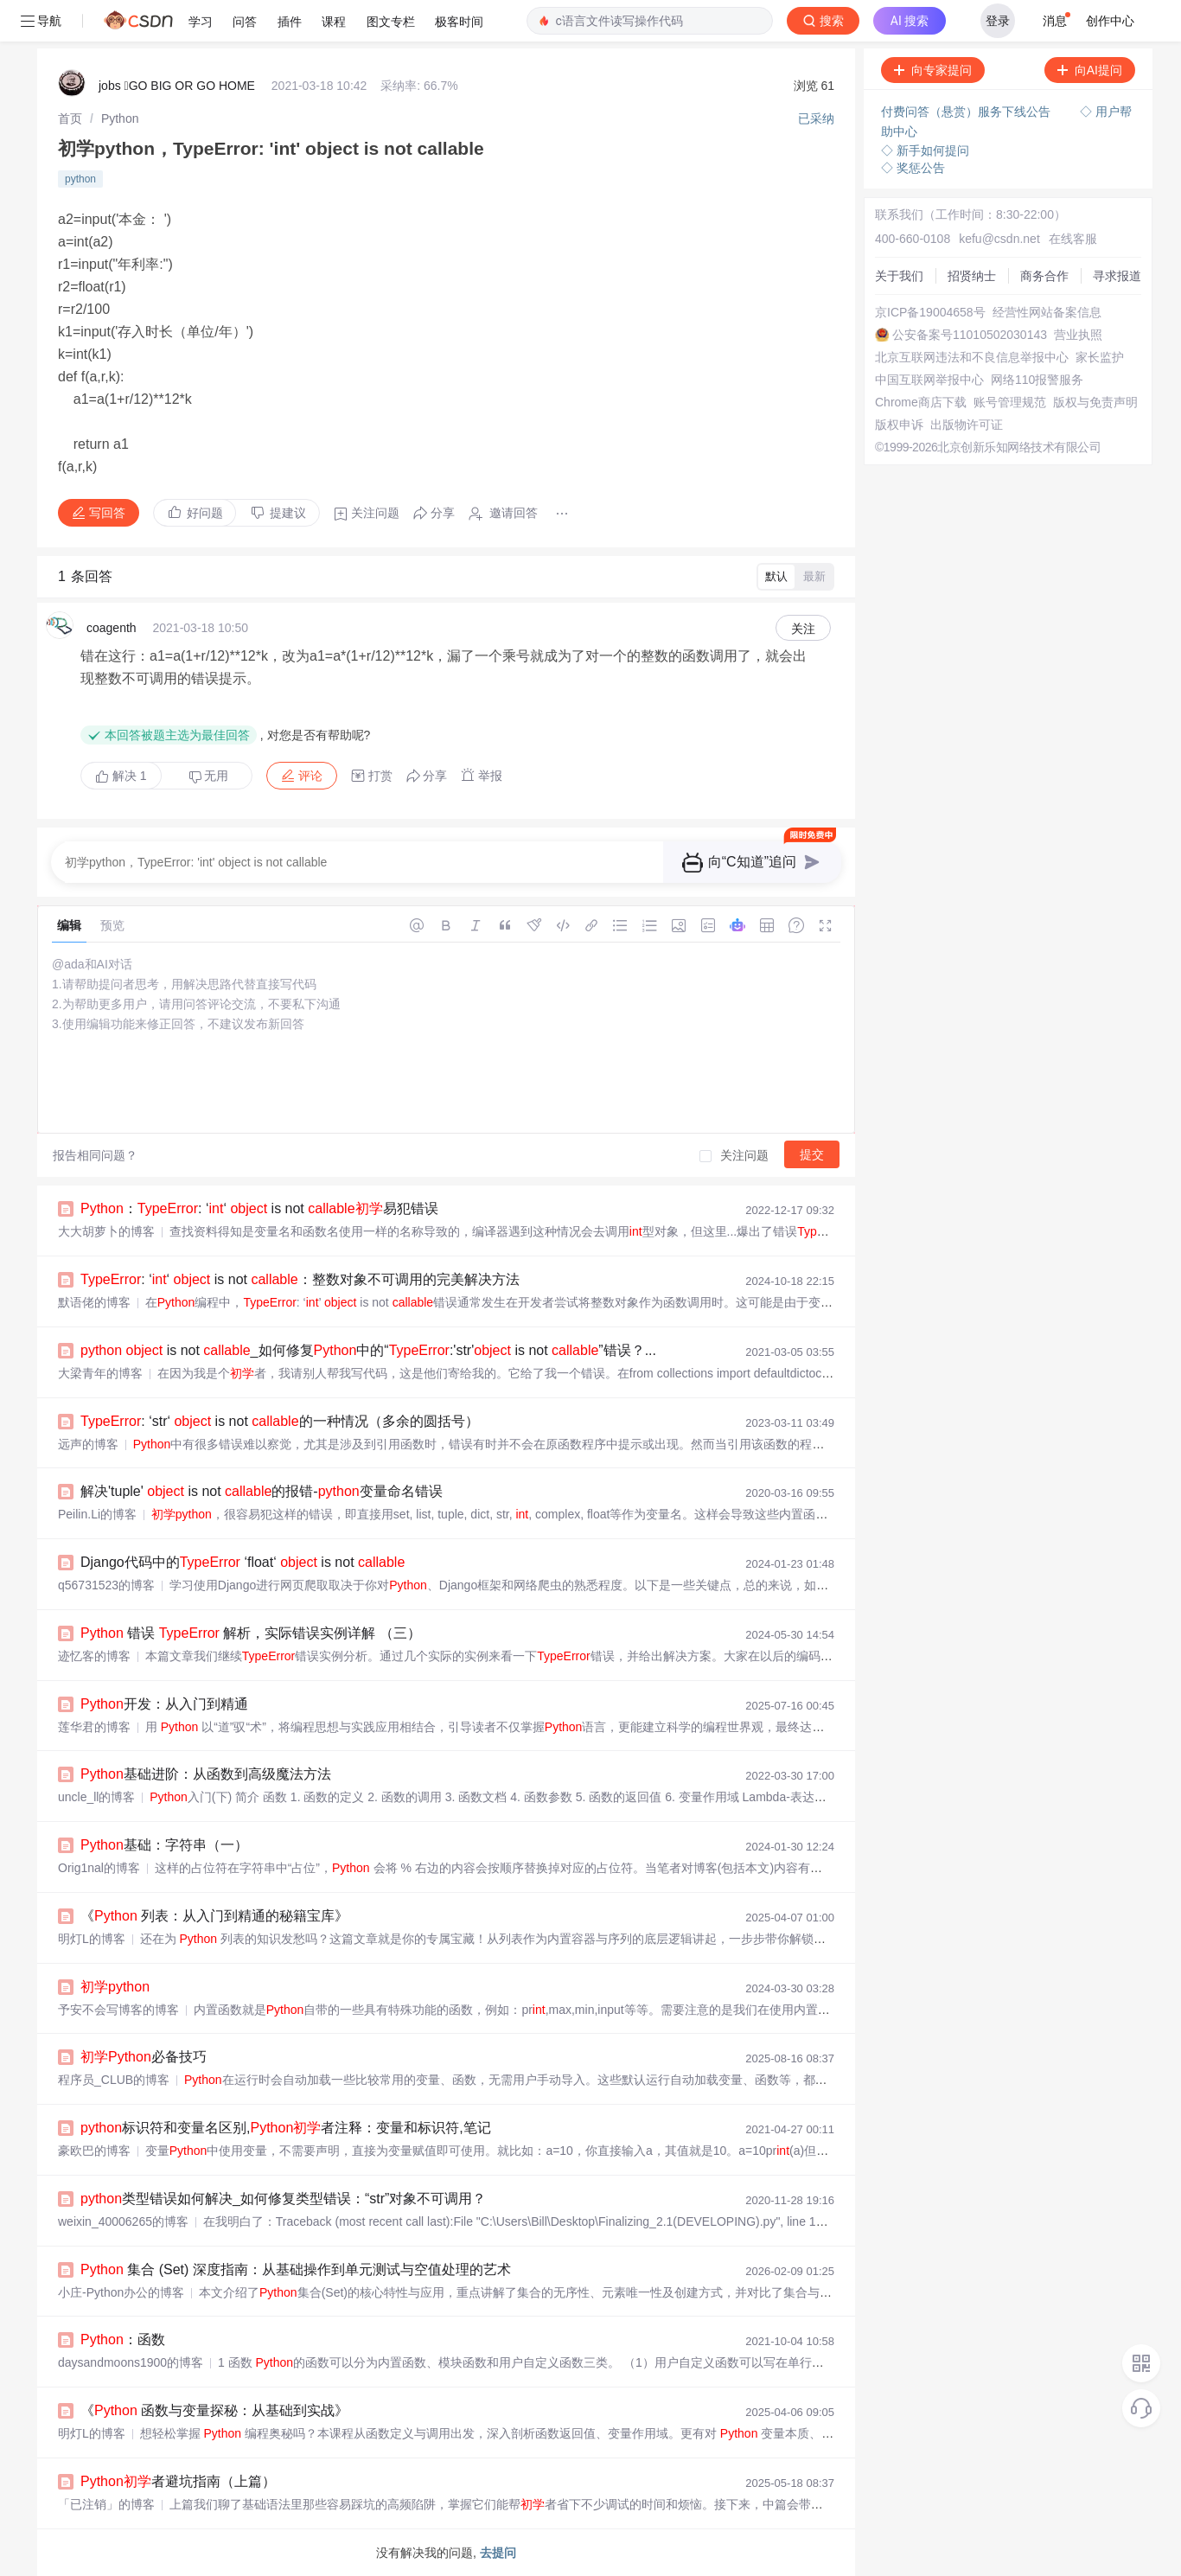 The image size is (1181, 2576). Describe the element at coordinates (94, 1727) in the screenshot. I see `莲华君的博客` at that location.